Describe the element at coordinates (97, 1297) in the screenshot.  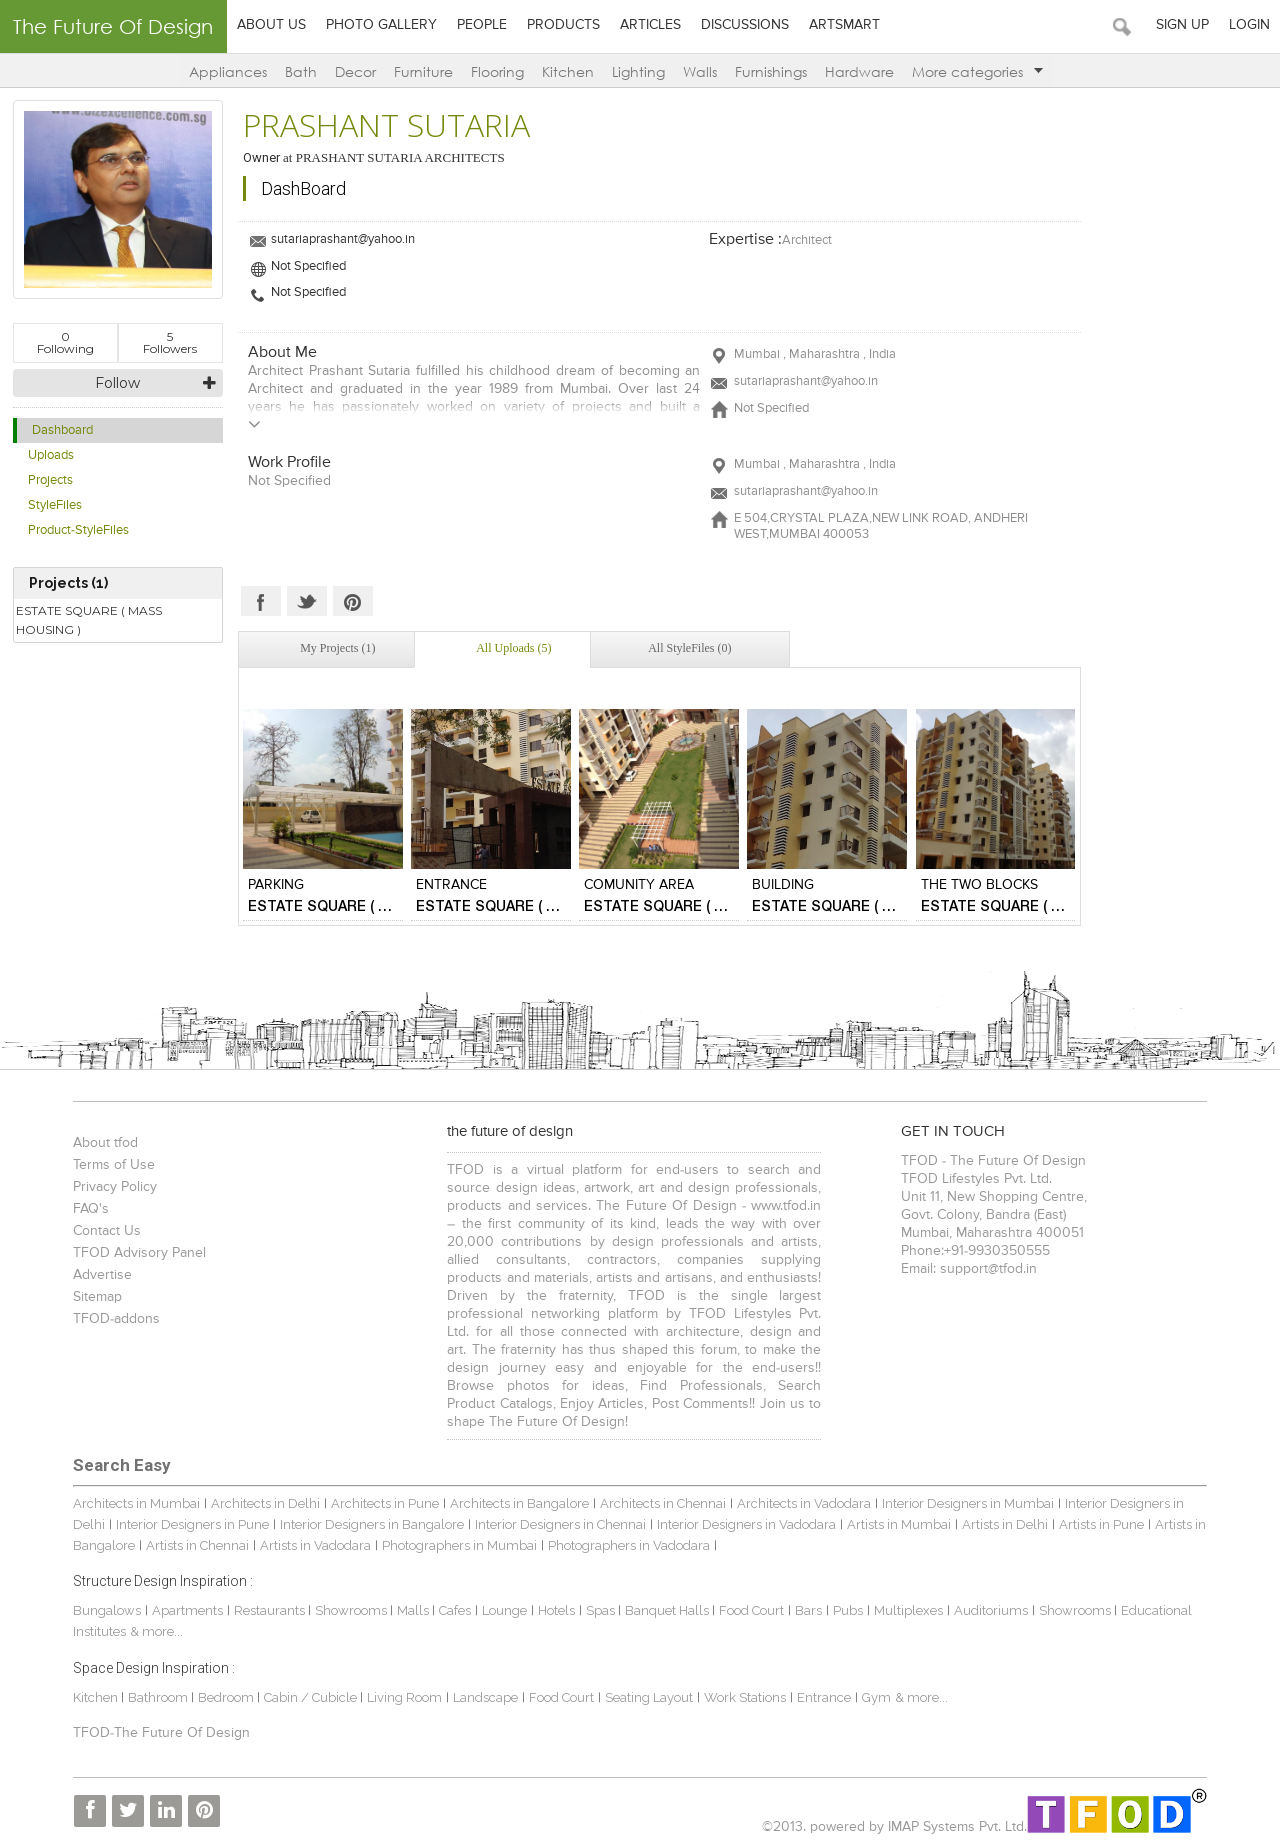
I see `Sitemap` at that location.